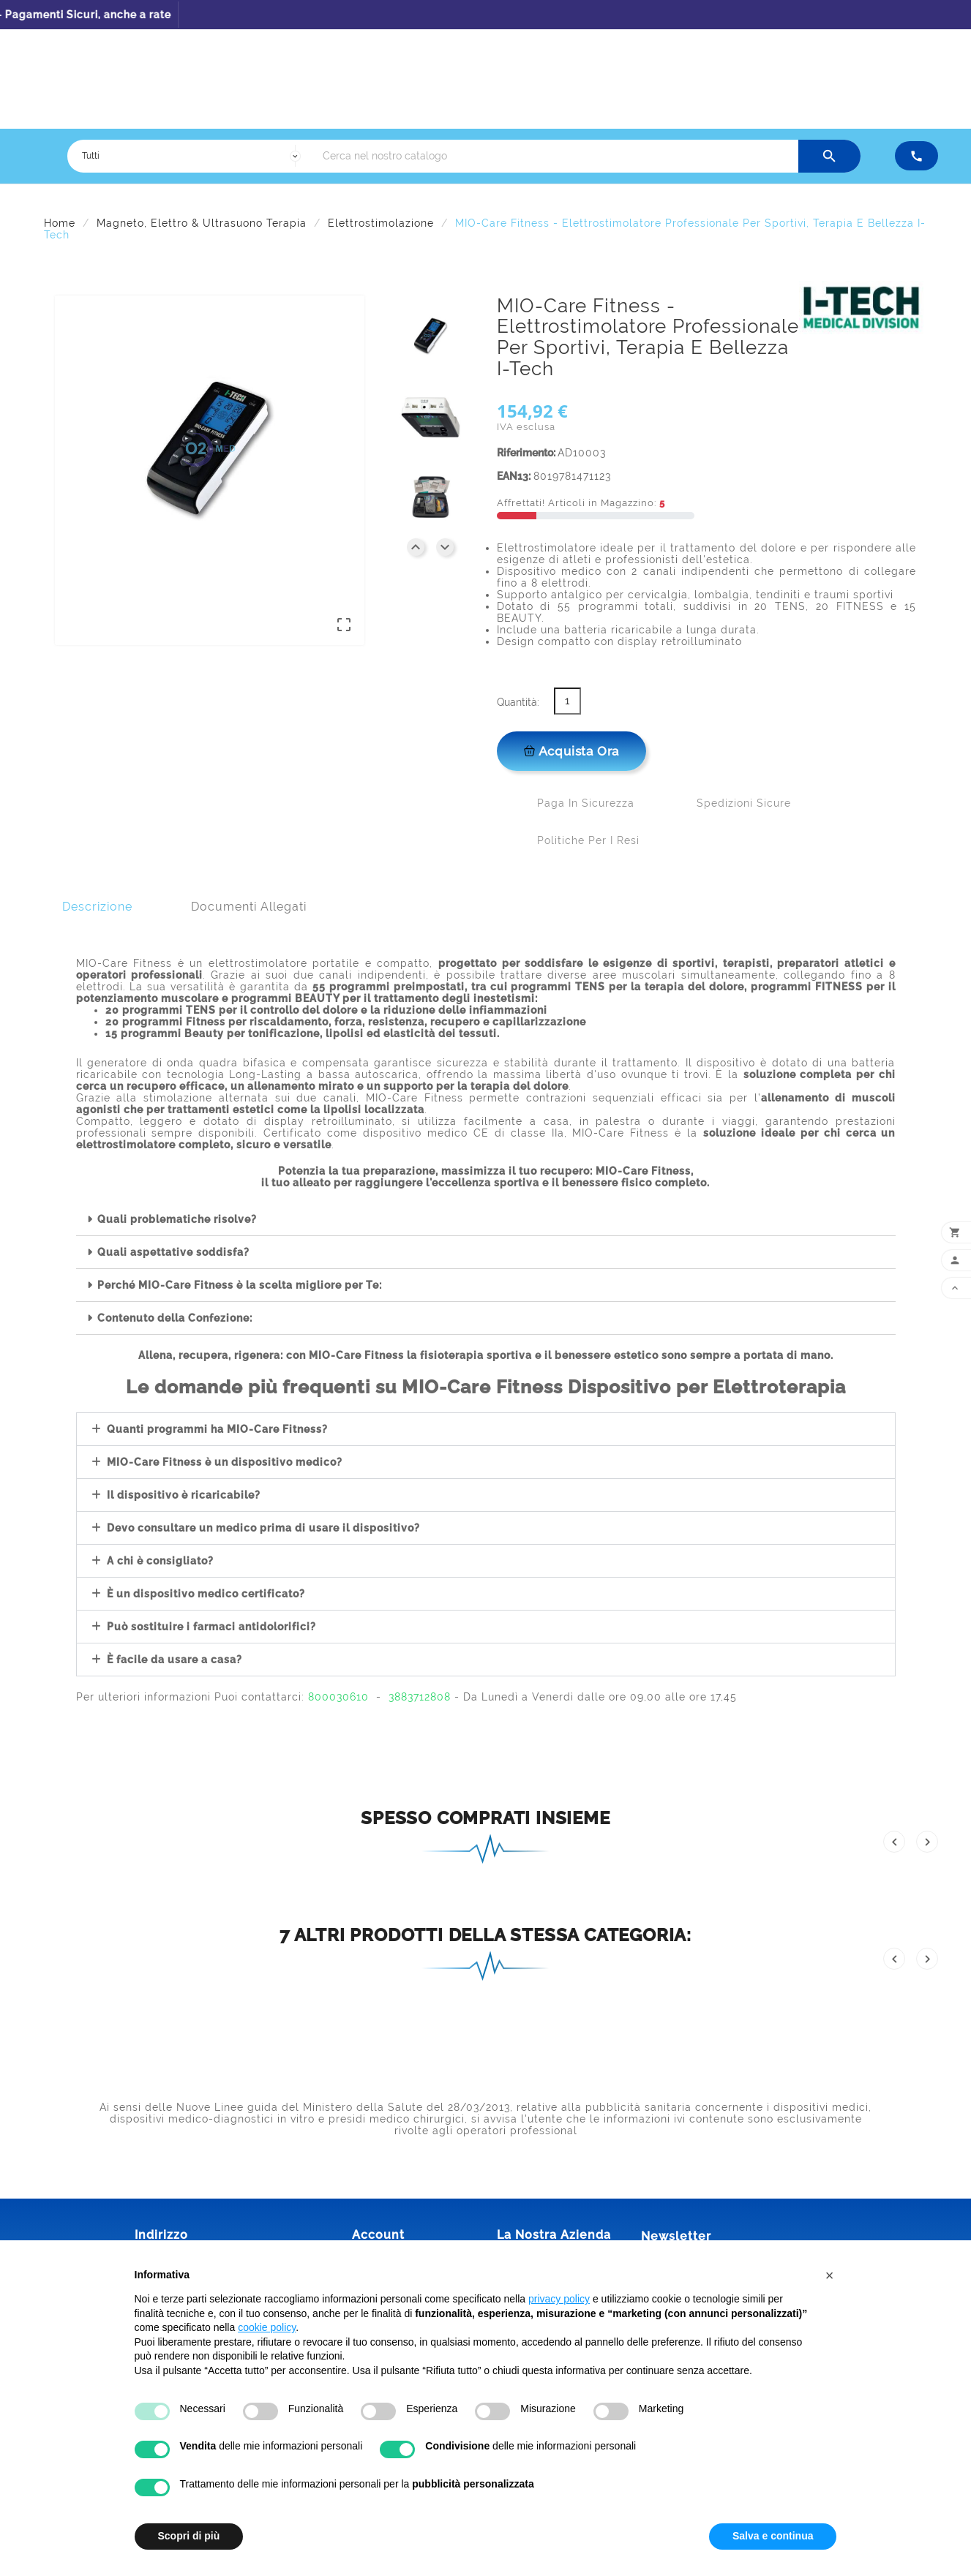 The image size is (971, 2576). Describe the element at coordinates (263, 1528) in the screenshot. I see `Devo consultare un medico prima di usare il dispositivo?` at that location.